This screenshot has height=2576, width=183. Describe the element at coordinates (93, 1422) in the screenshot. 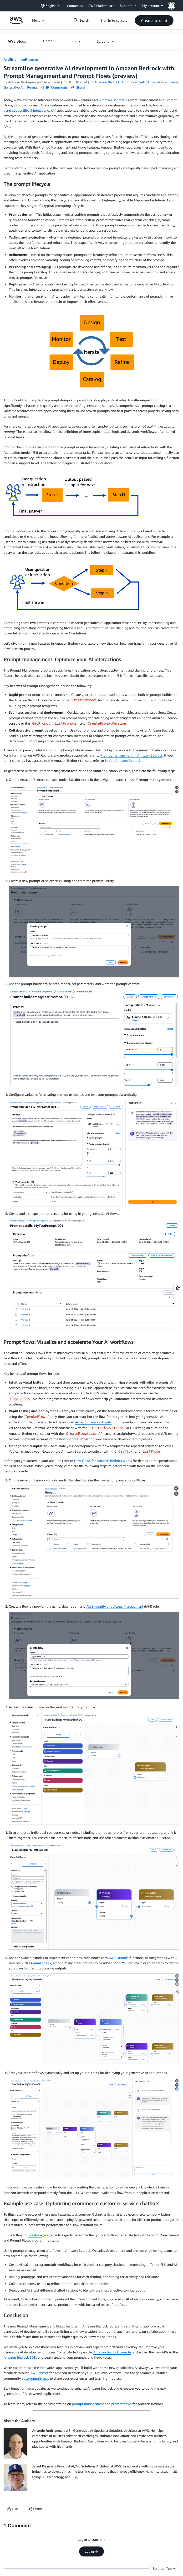

I see `Amazon Bedrock Agents` at that location.